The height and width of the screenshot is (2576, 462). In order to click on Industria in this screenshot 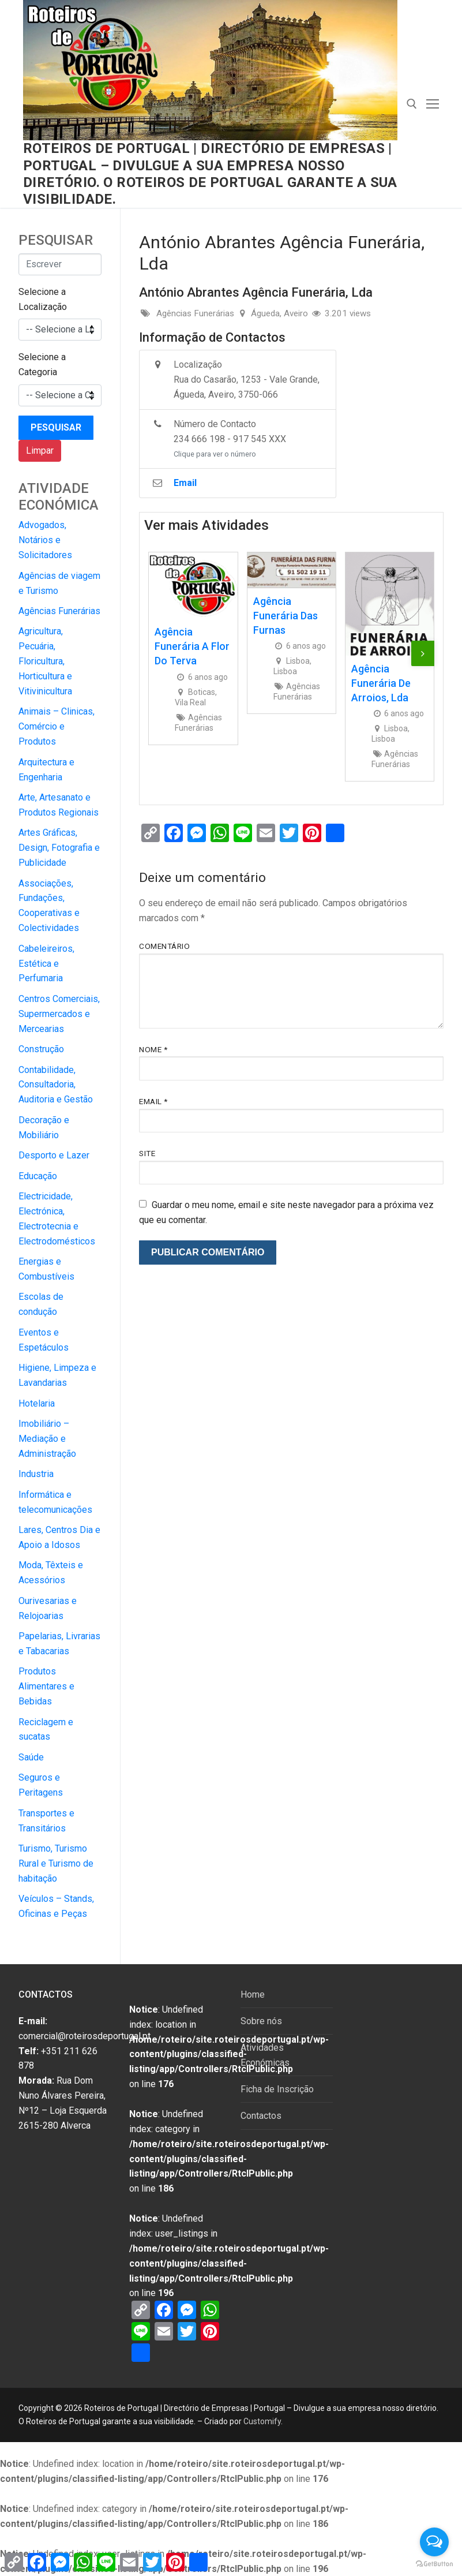, I will do `click(36, 1473)`.